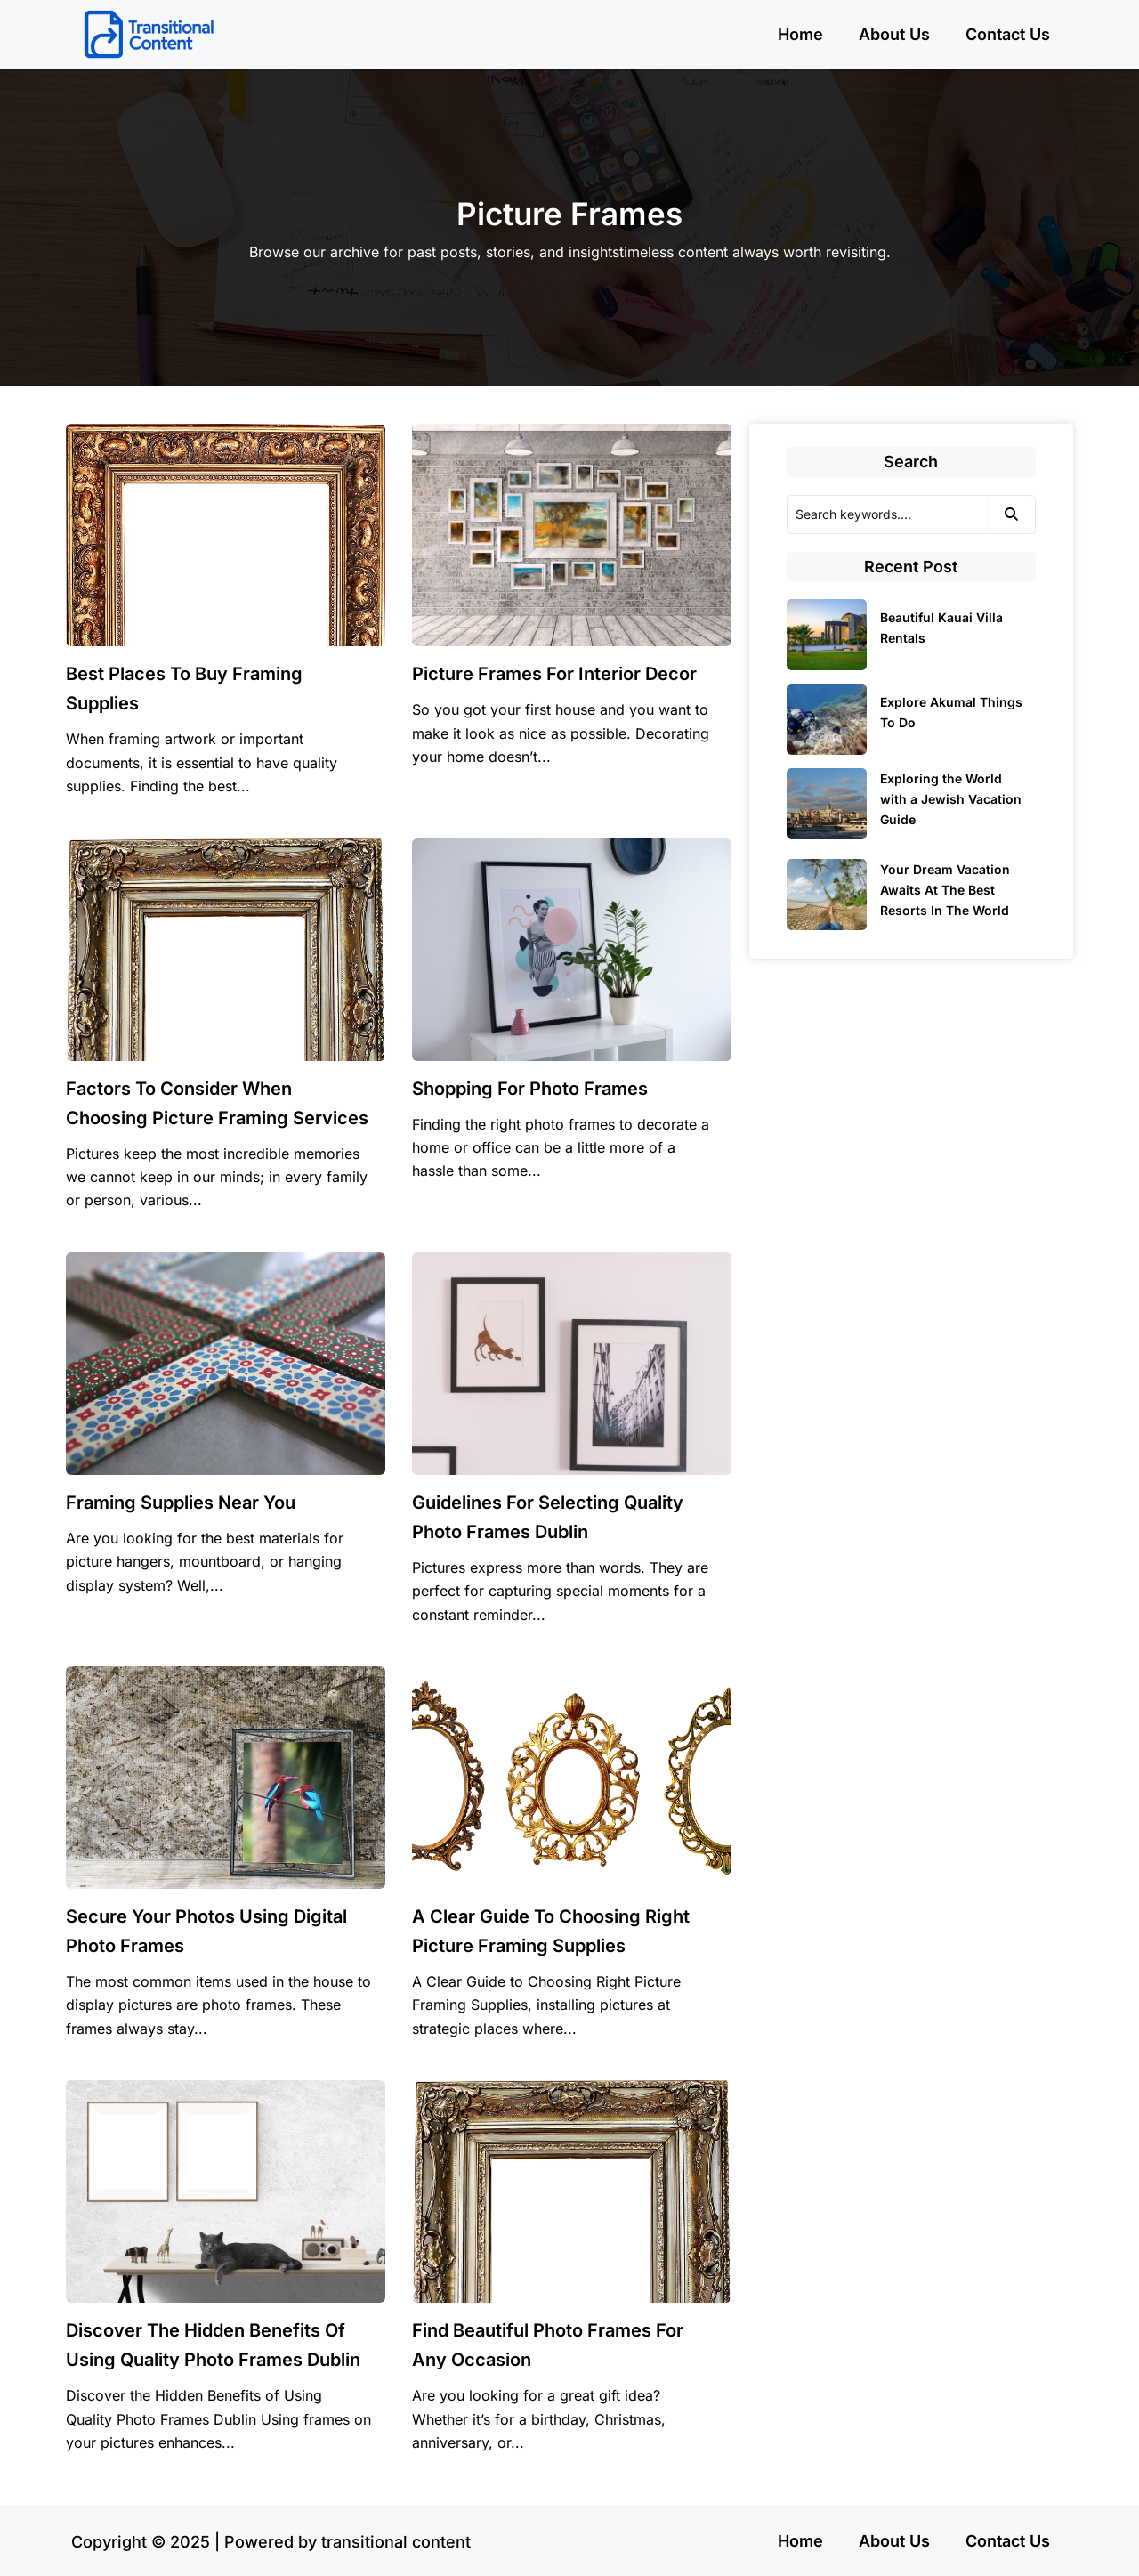 The image size is (1139, 2576). What do you see at coordinates (894, 34) in the screenshot?
I see `About Us` at bounding box center [894, 34].